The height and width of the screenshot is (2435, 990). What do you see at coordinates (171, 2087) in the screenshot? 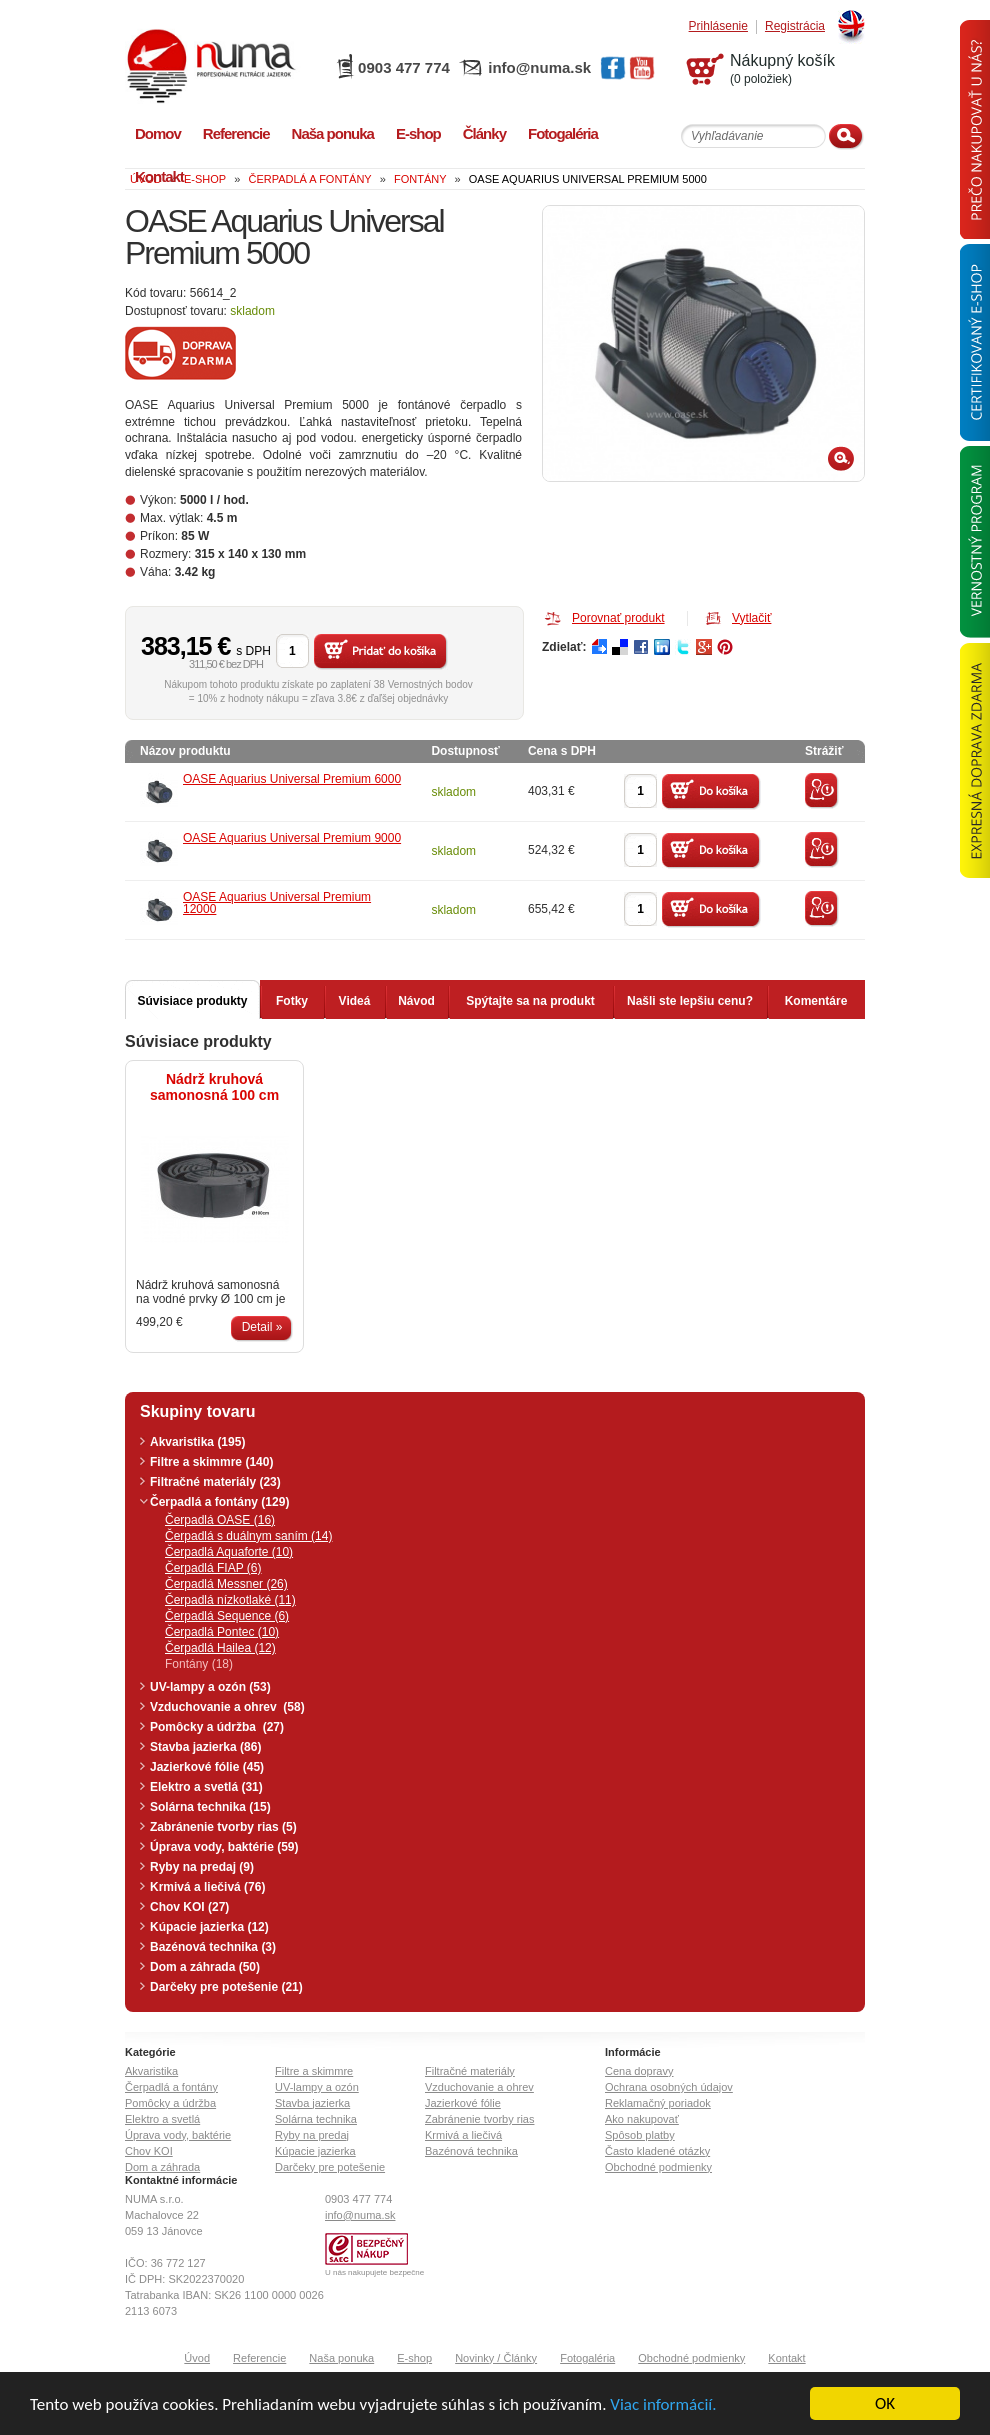
I see `Čerpadlá a fontány` at bounding box center [171, 2087].